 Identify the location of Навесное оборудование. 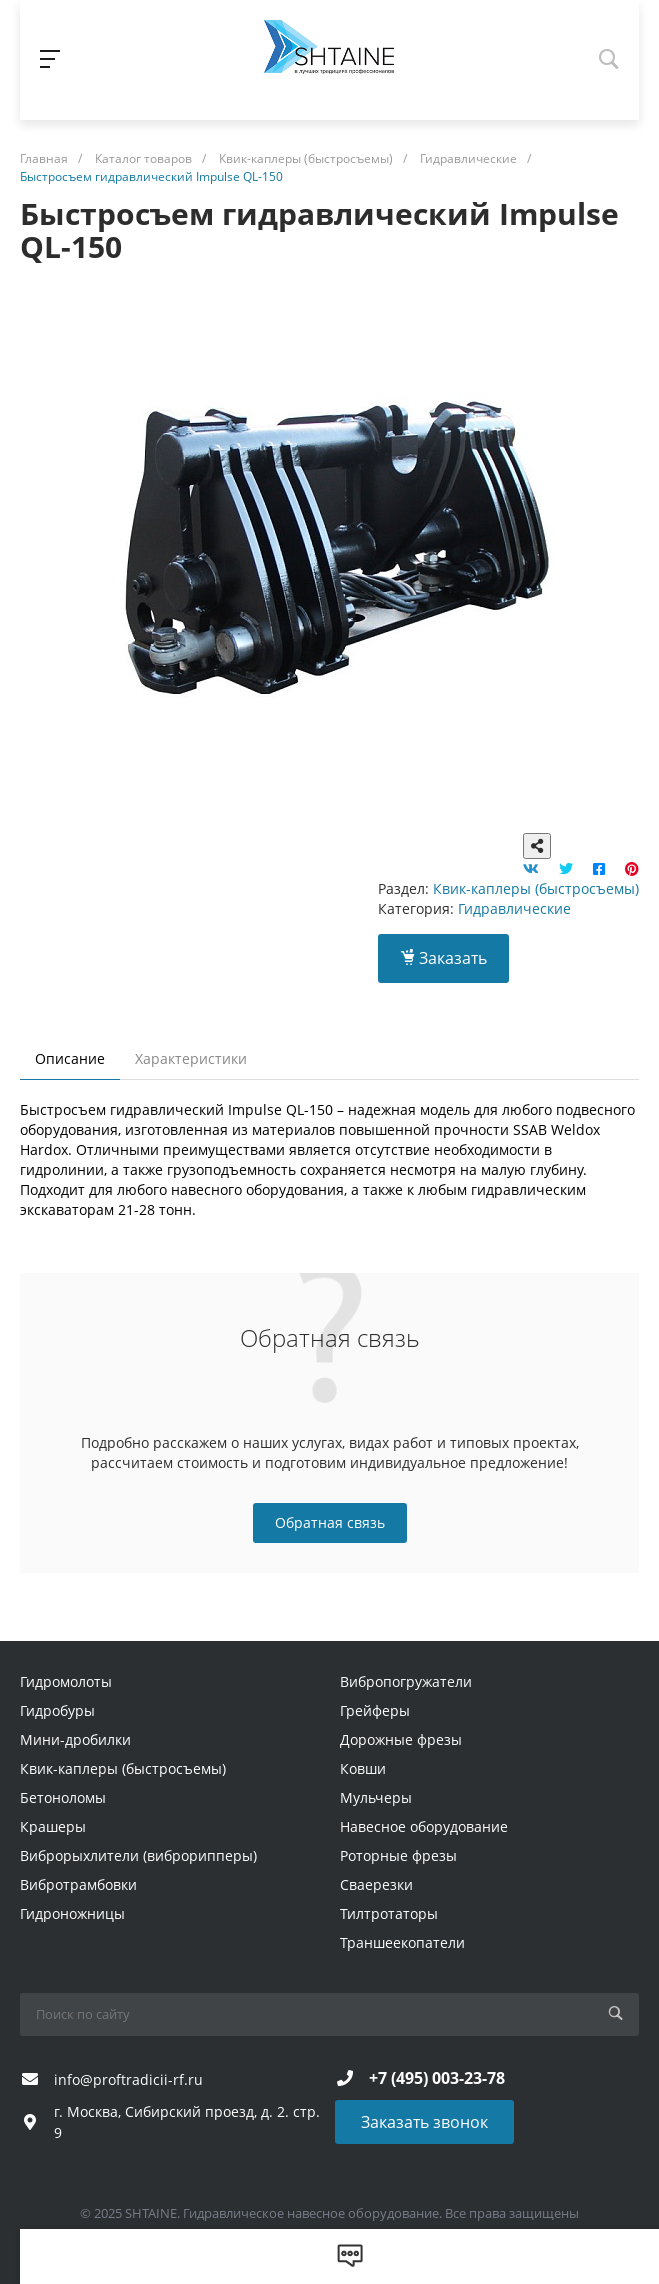
(424, 1826).